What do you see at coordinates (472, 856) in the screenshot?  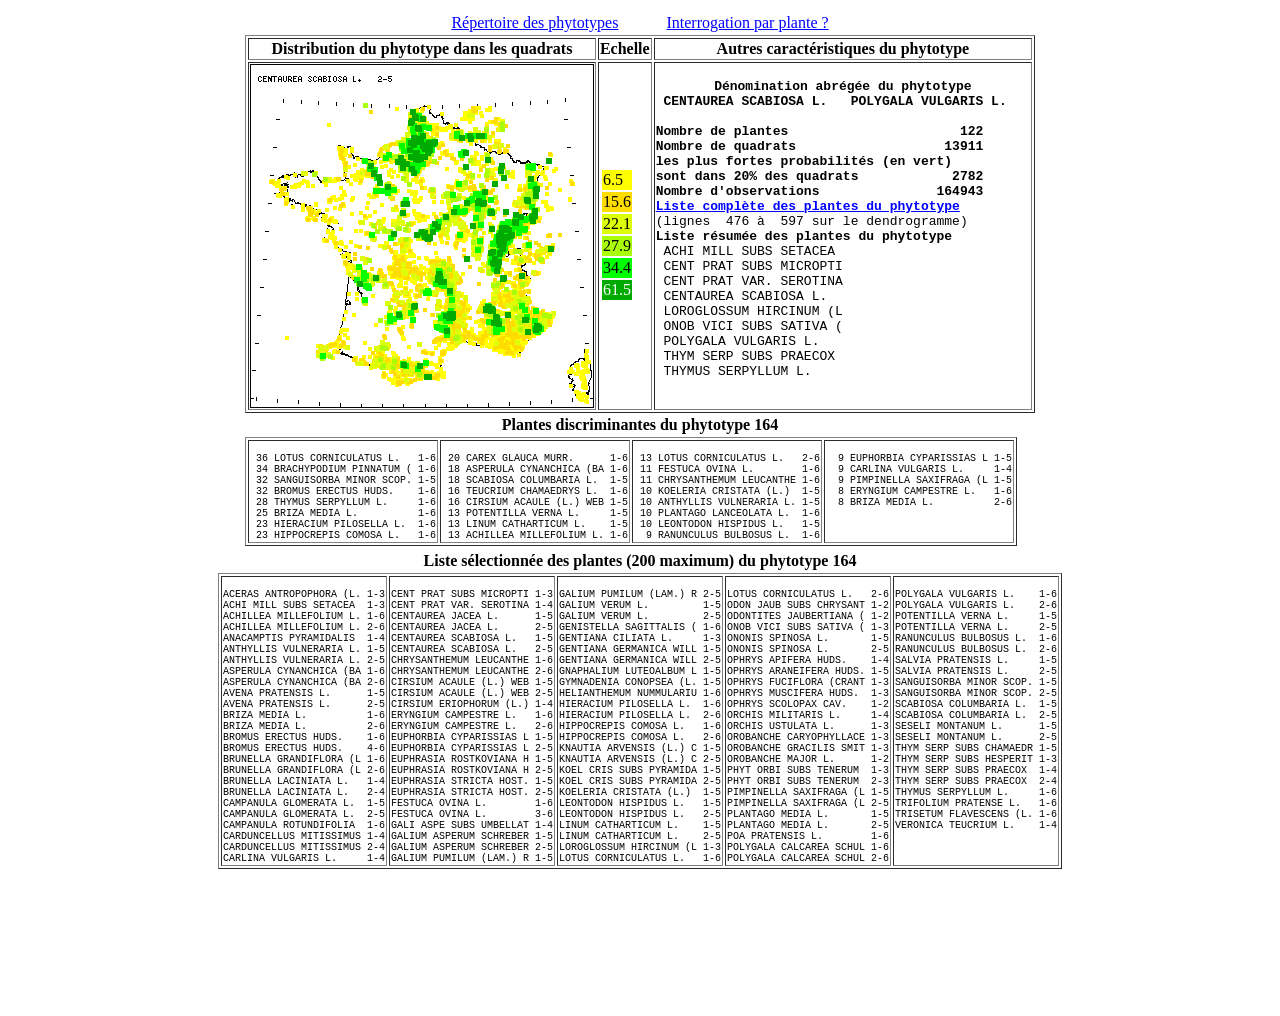 I see `EUPHORBIA CYPARISSIAS L 2-5` at bounding box center [472, 856].